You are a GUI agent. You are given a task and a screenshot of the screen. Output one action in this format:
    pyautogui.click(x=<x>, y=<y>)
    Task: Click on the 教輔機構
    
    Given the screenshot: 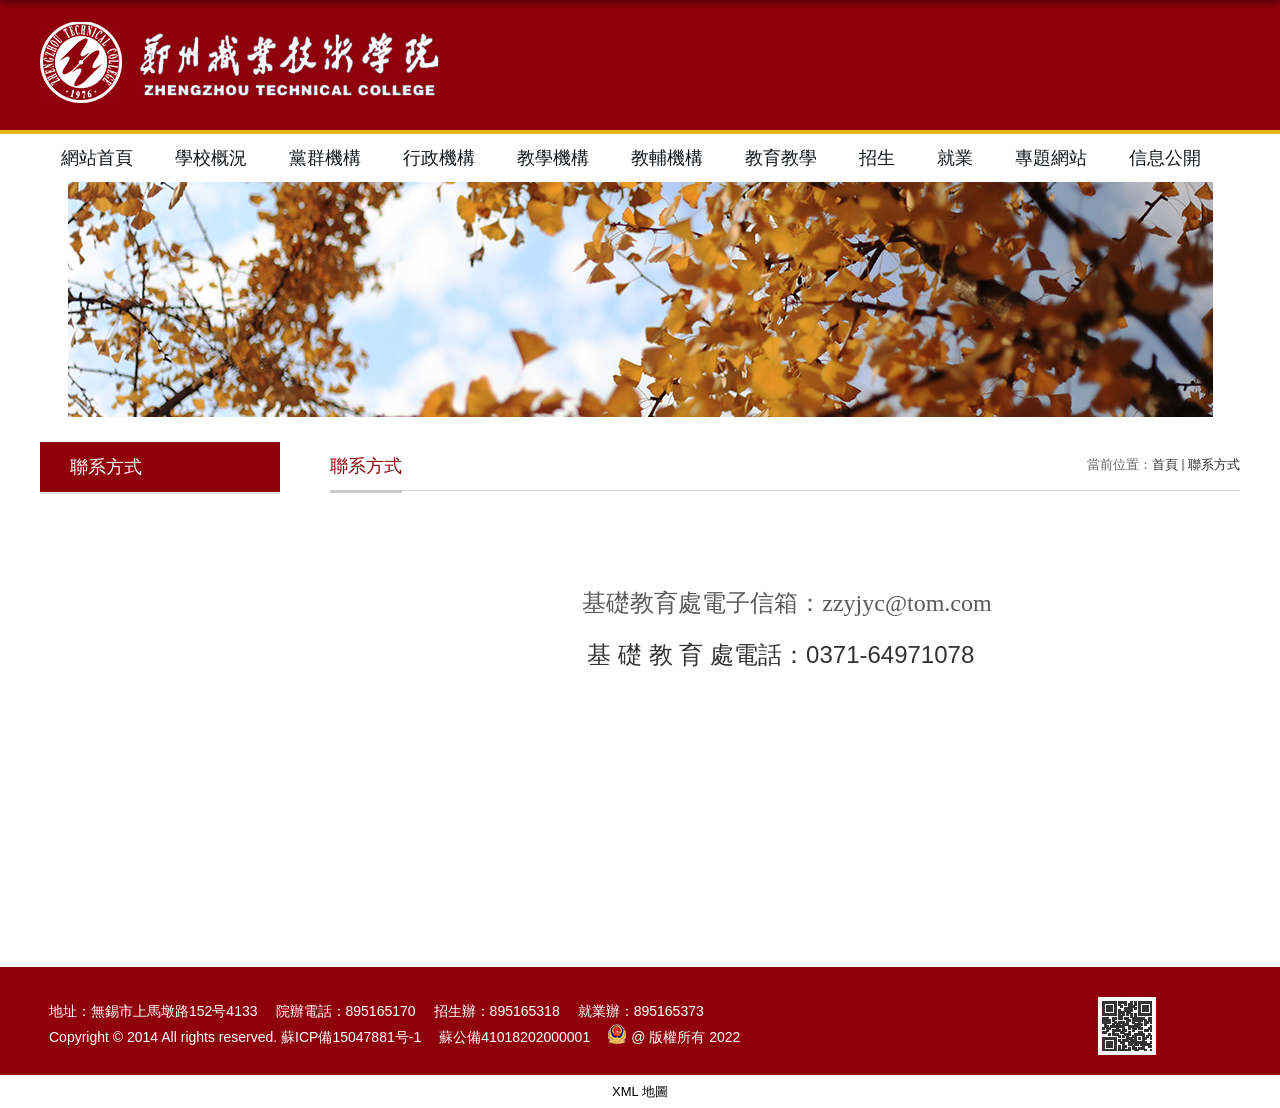 What is the action you would take?
    pyautogui.click(x=667, y=158)
    